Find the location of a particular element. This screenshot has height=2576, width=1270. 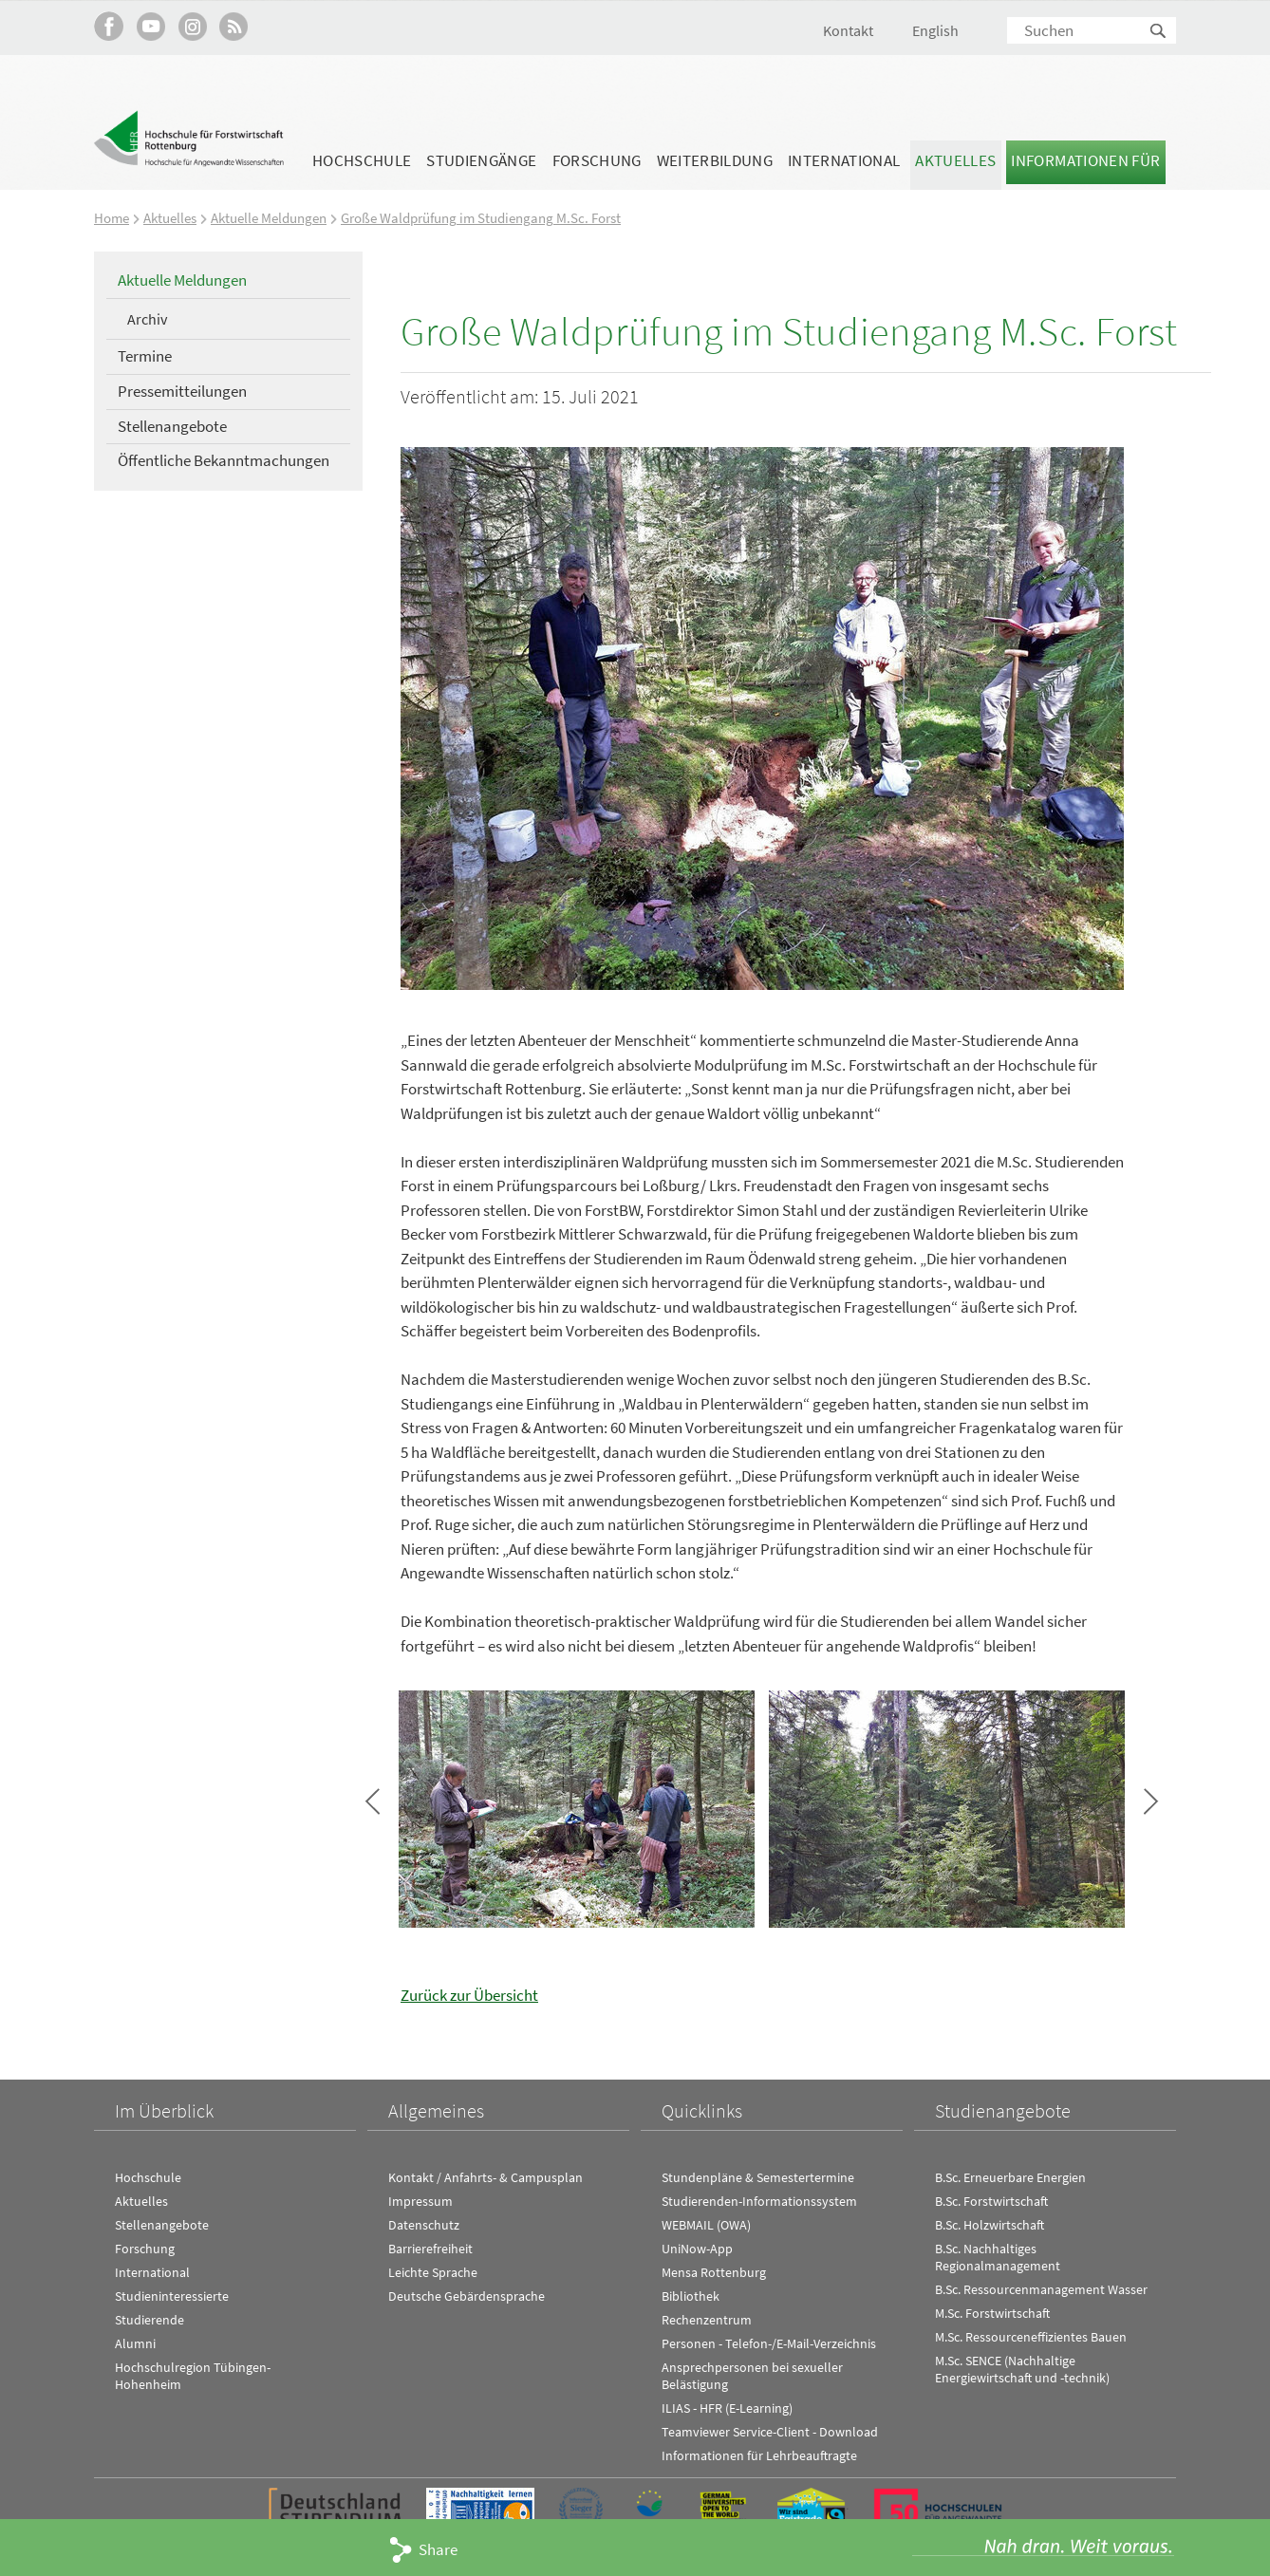

Share is located at coordinates (438, 2549).